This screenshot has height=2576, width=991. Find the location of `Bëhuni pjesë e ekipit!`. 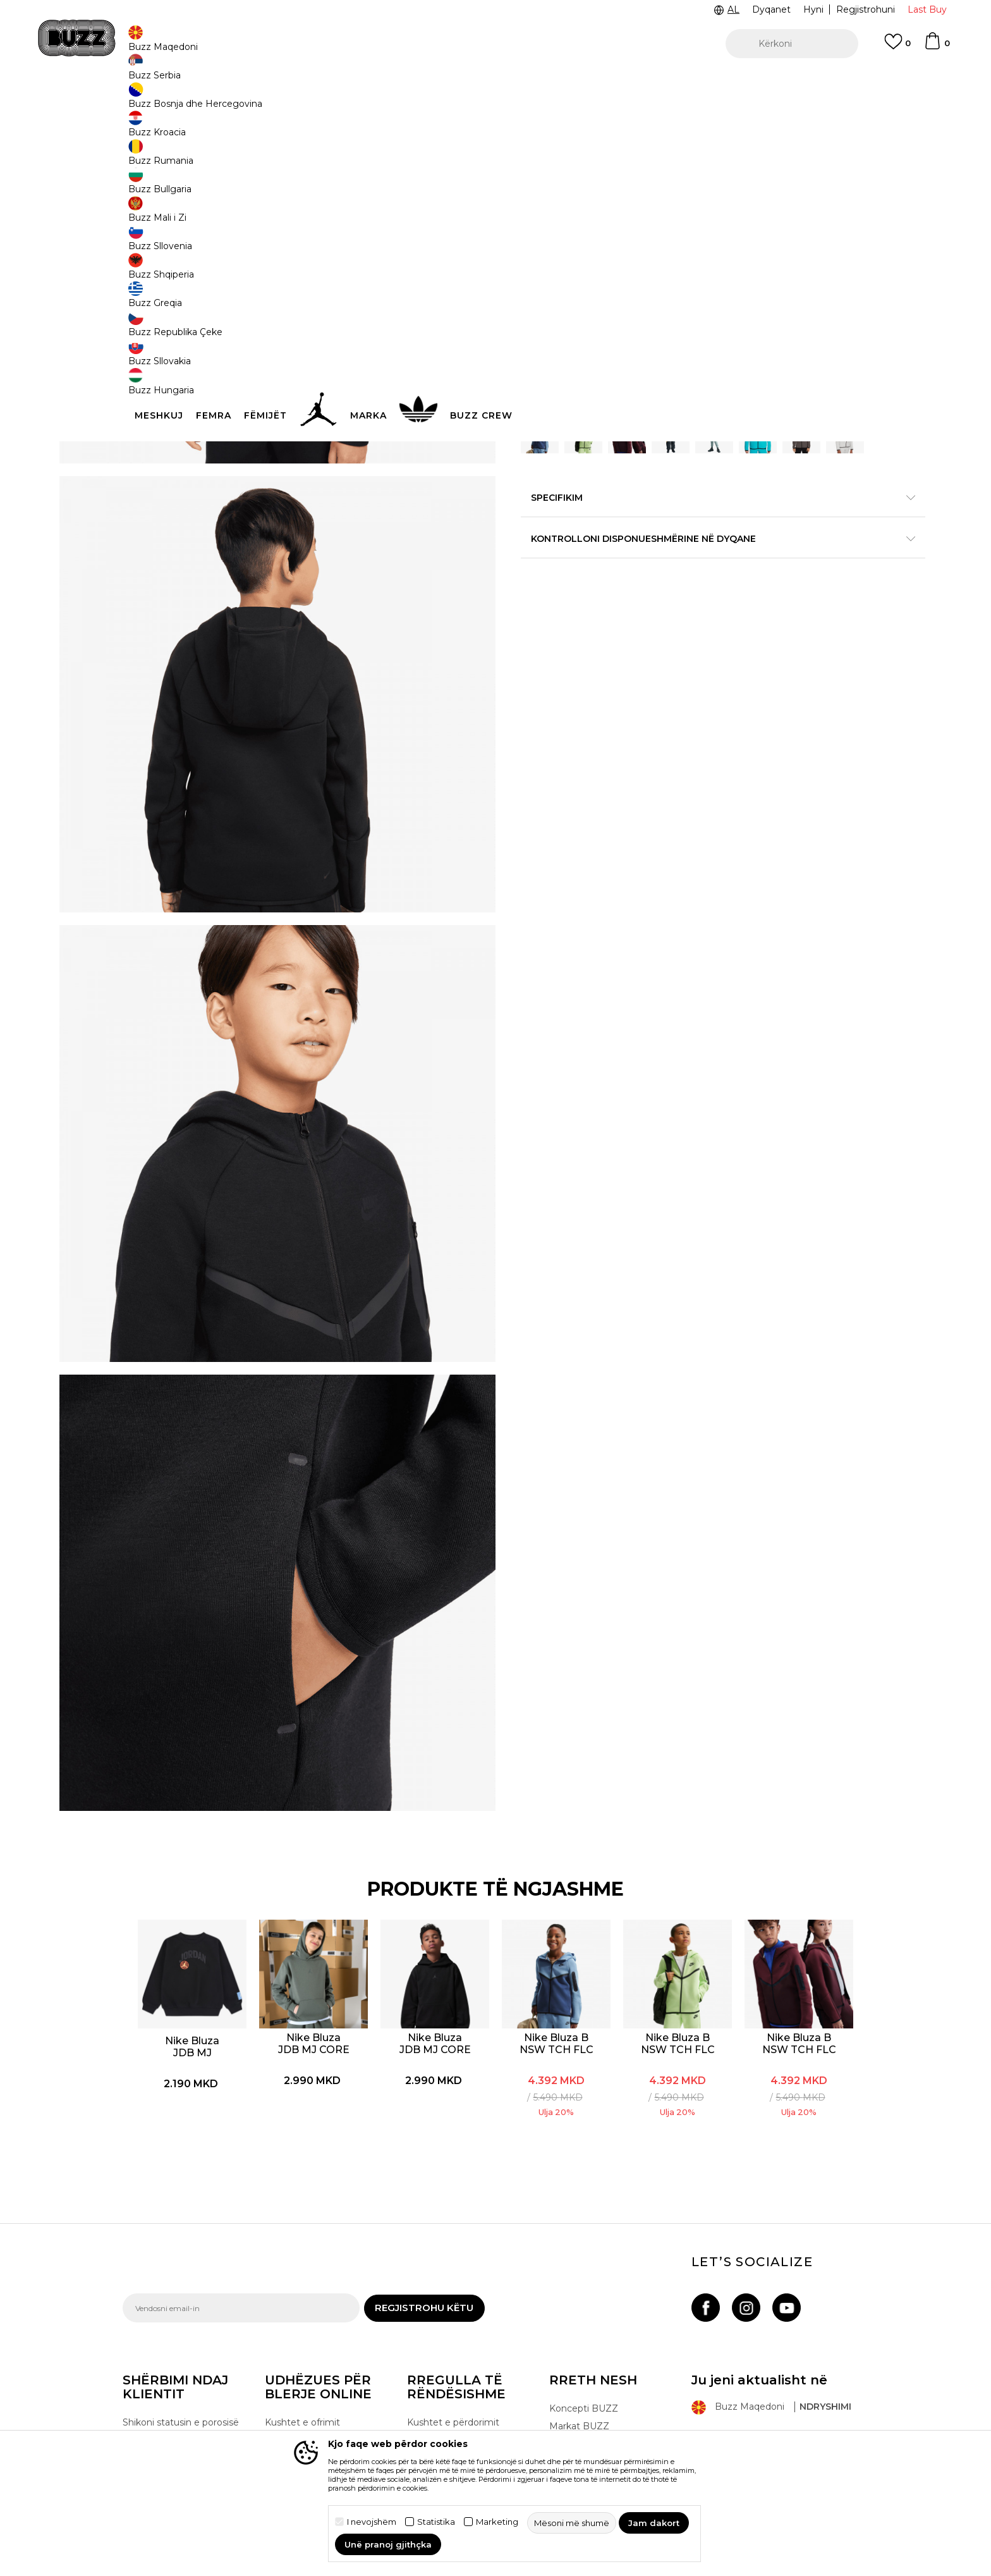

Bëhuni pjesë e ekipit! is located at coordinates (596, 2345).